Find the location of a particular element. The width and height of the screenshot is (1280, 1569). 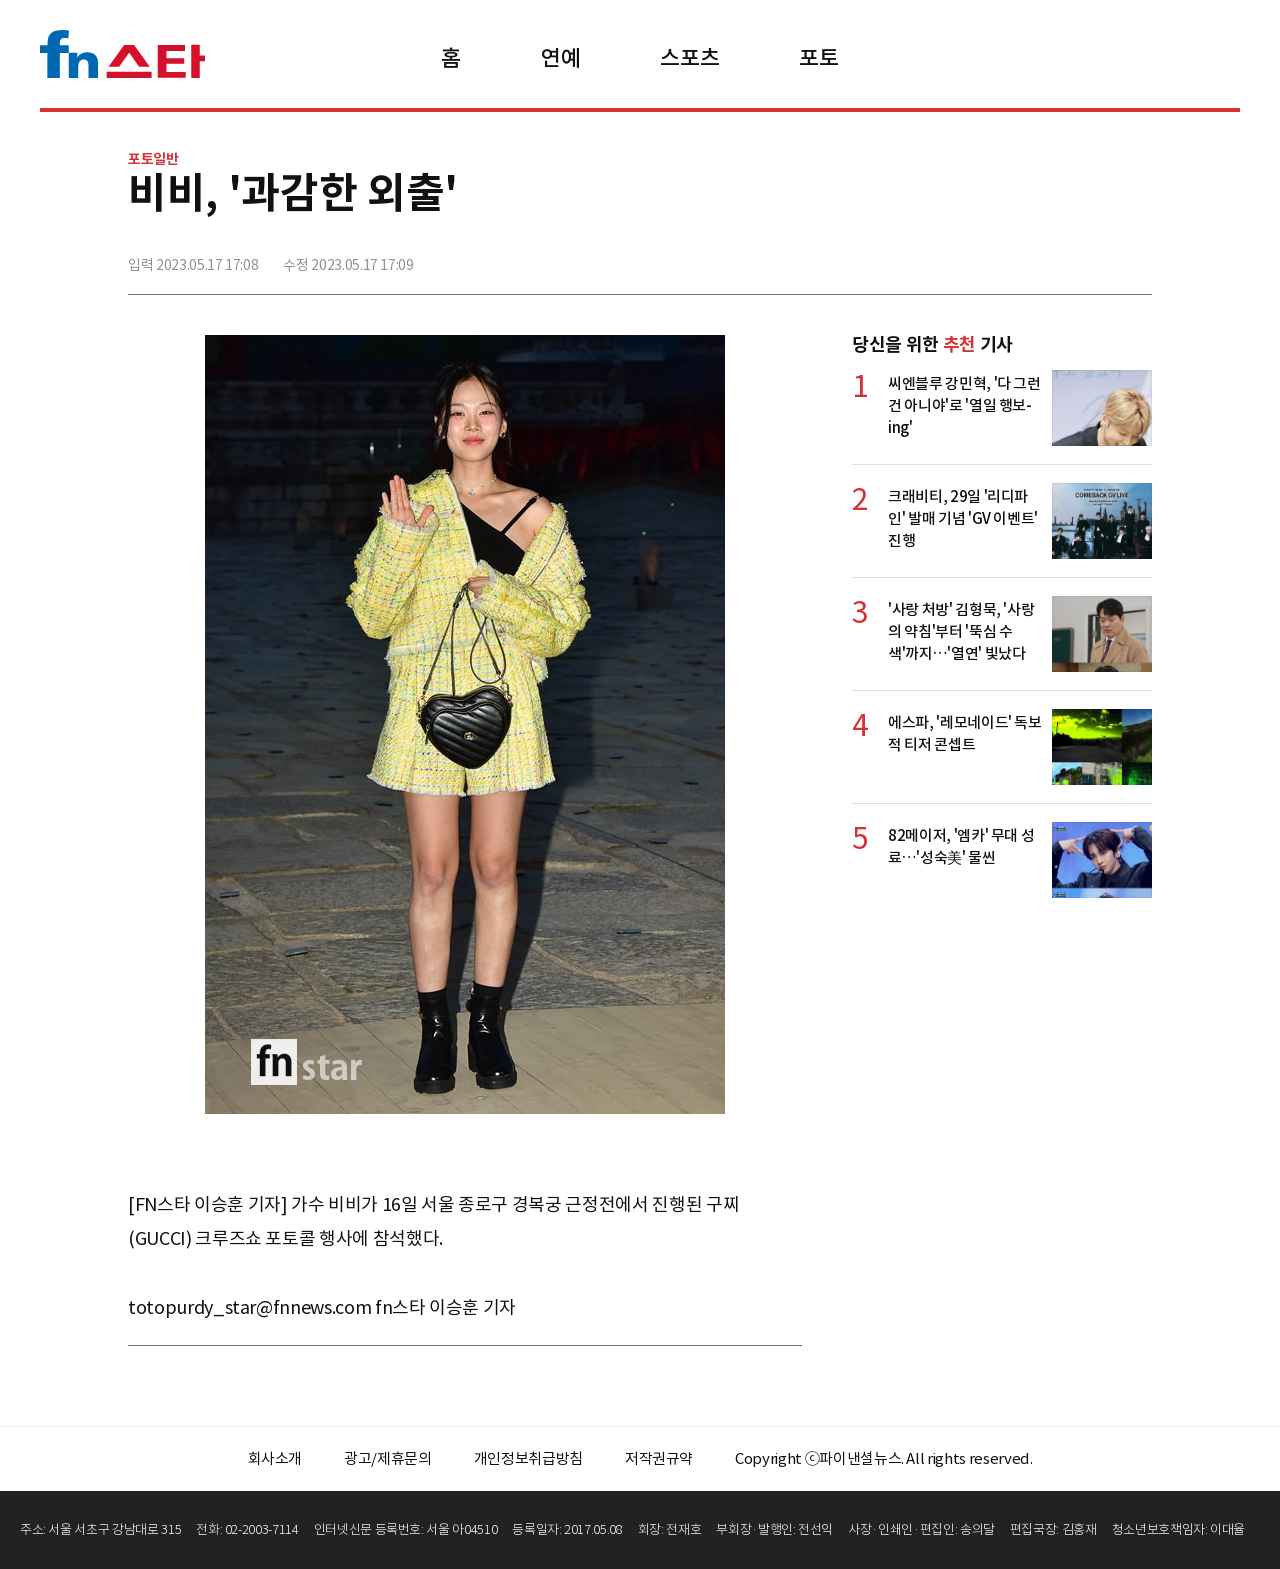

페이스북 is located at coordinates (1003, 257).